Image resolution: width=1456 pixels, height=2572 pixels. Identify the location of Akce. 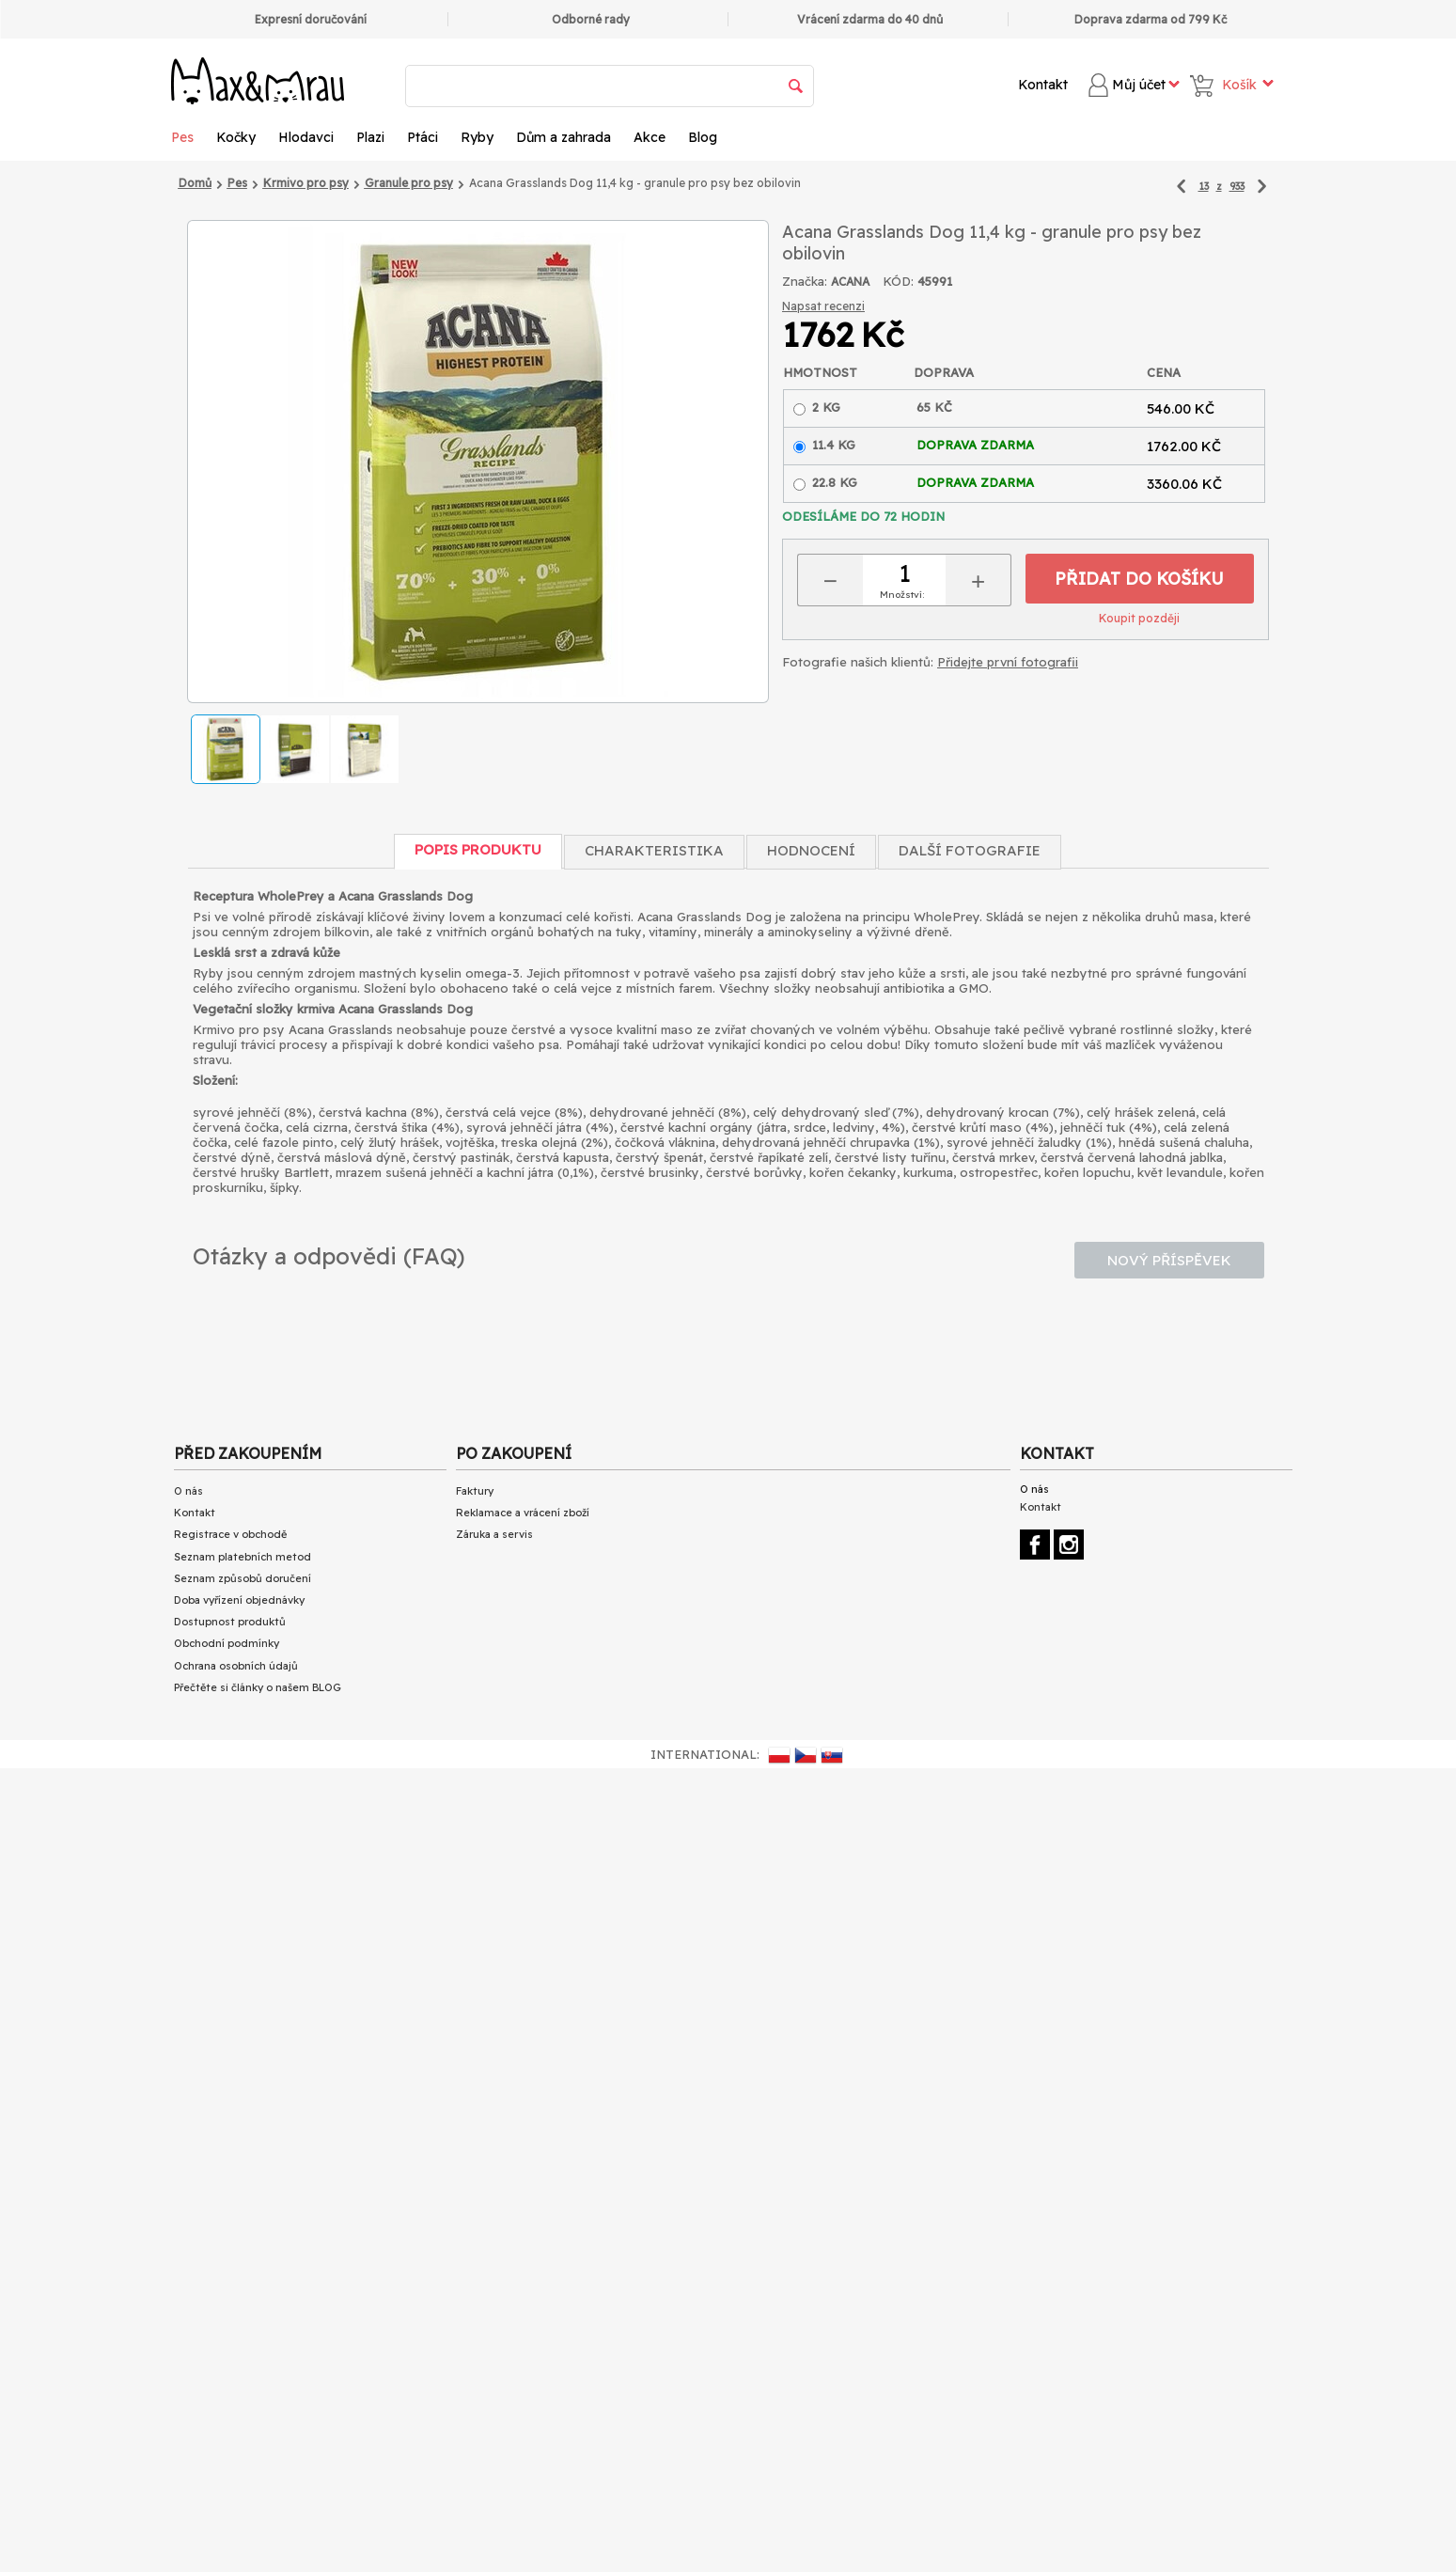
(649, 137).